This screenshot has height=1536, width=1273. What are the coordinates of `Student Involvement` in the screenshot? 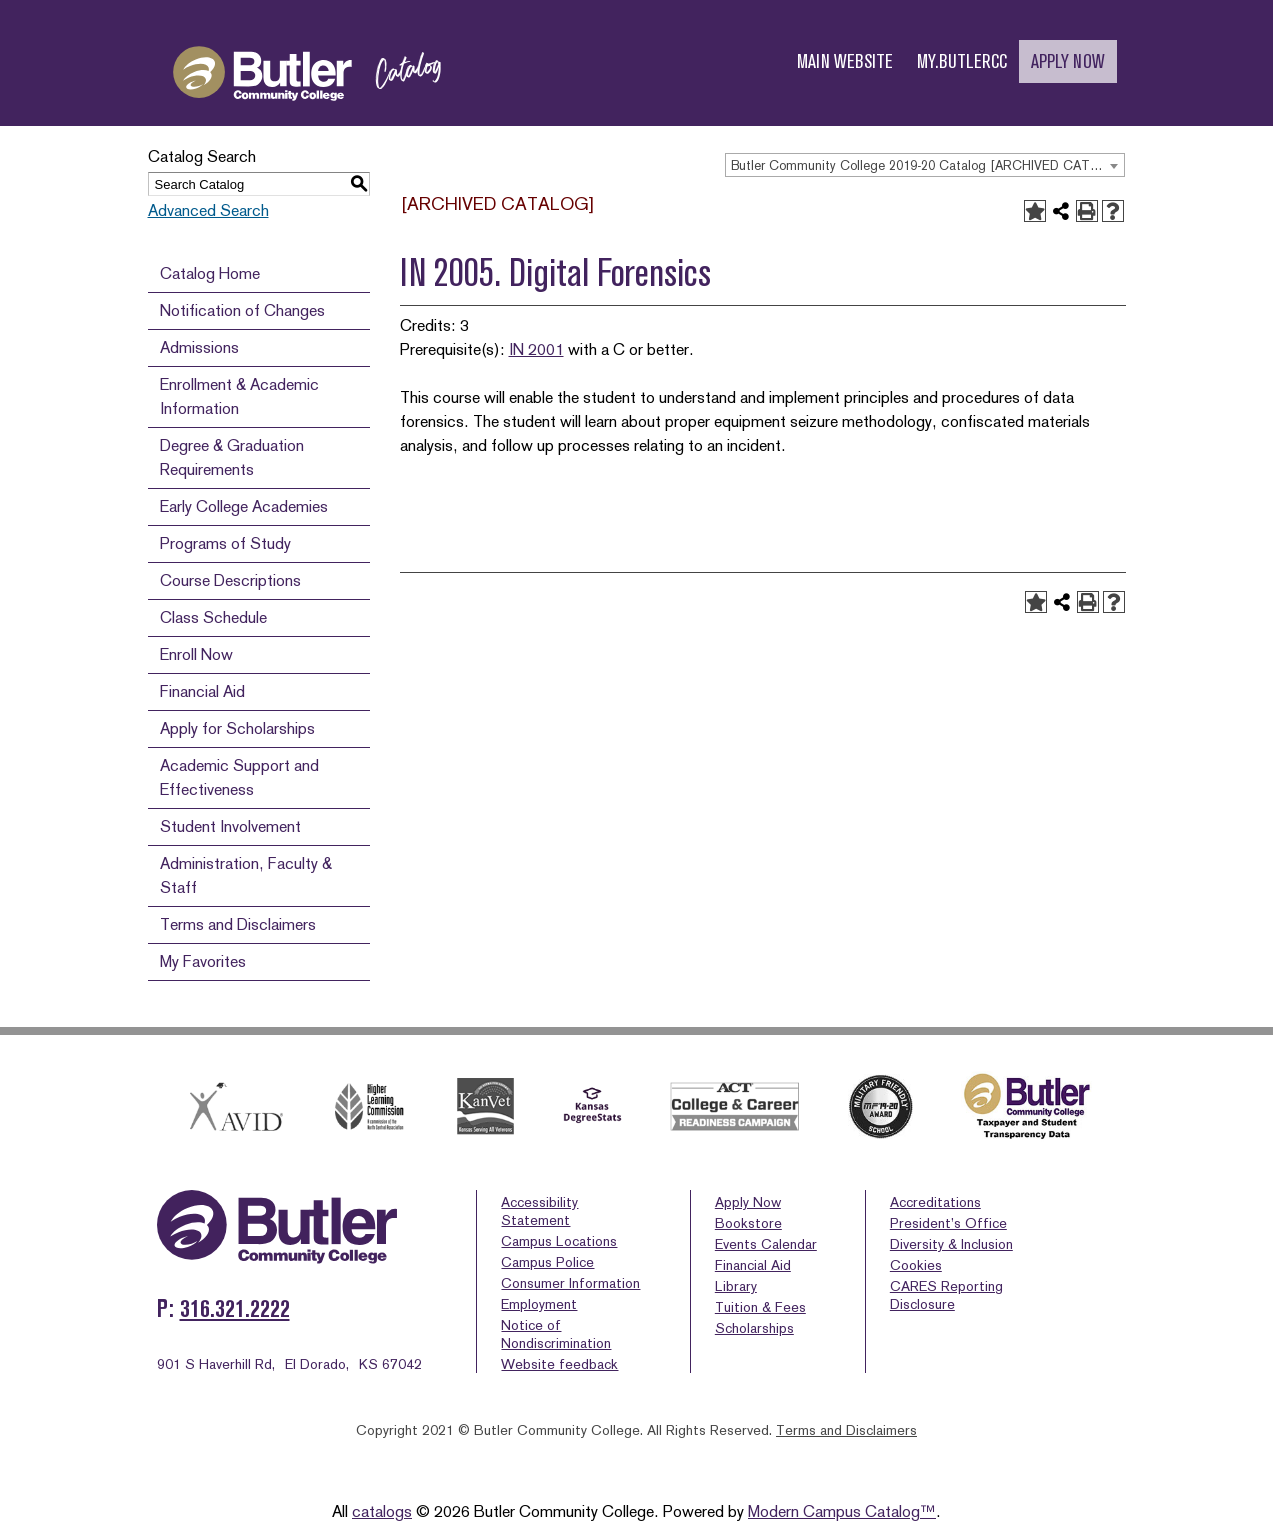 It's located at (230, 826).